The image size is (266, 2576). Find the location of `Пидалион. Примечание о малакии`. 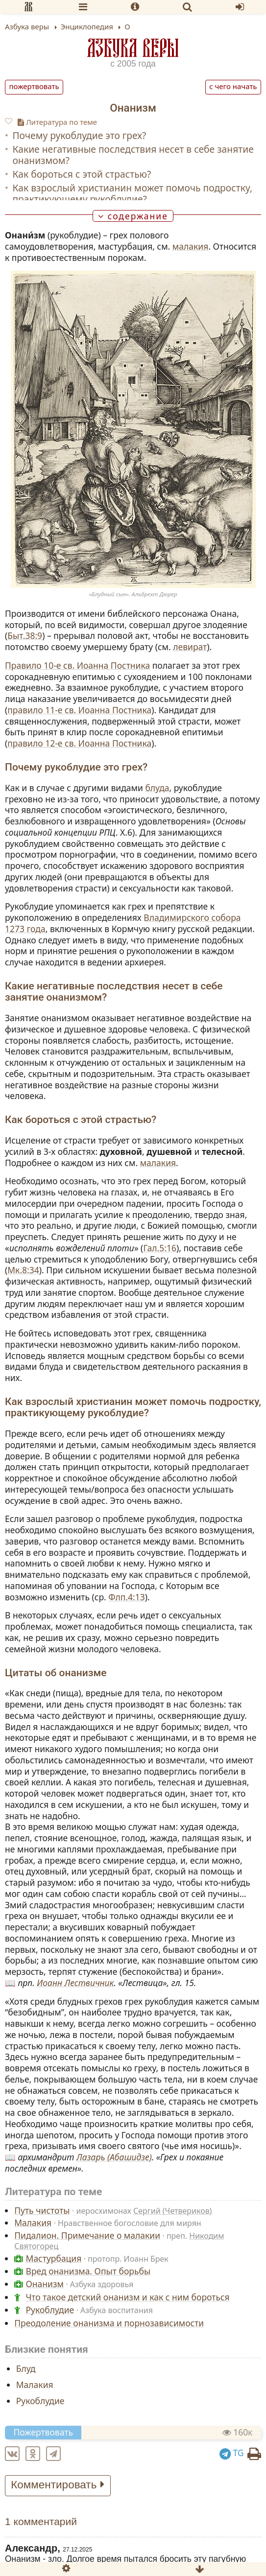

Пидалион. Примечание о малакии is located at coordinates (87, 2235).